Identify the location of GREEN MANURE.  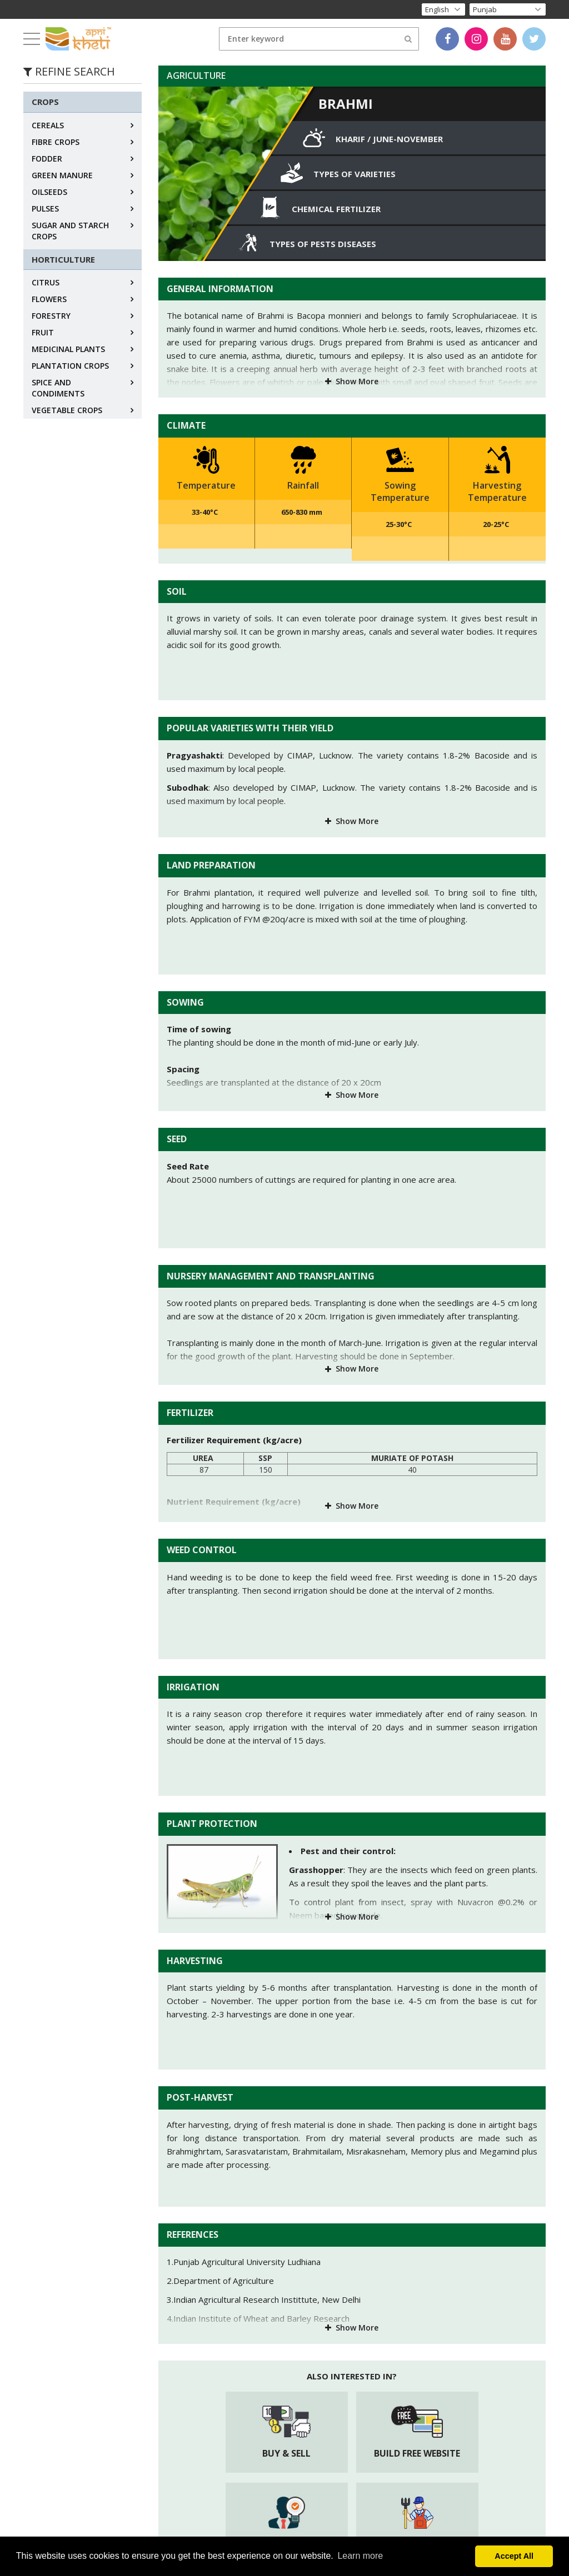
(62, 175).